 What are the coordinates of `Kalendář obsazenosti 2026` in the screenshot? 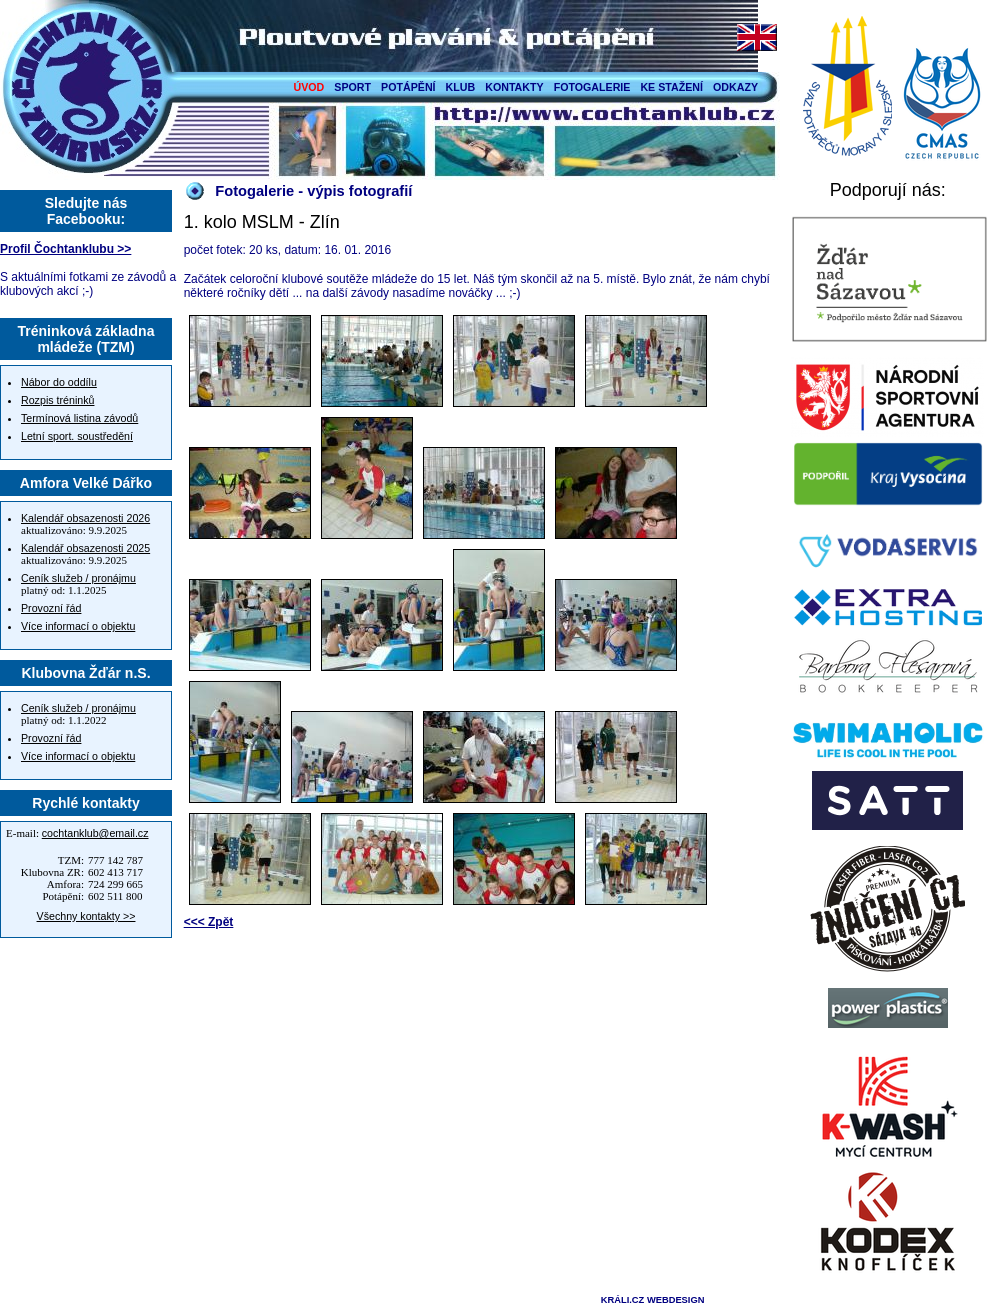 It's located at (85, 518).